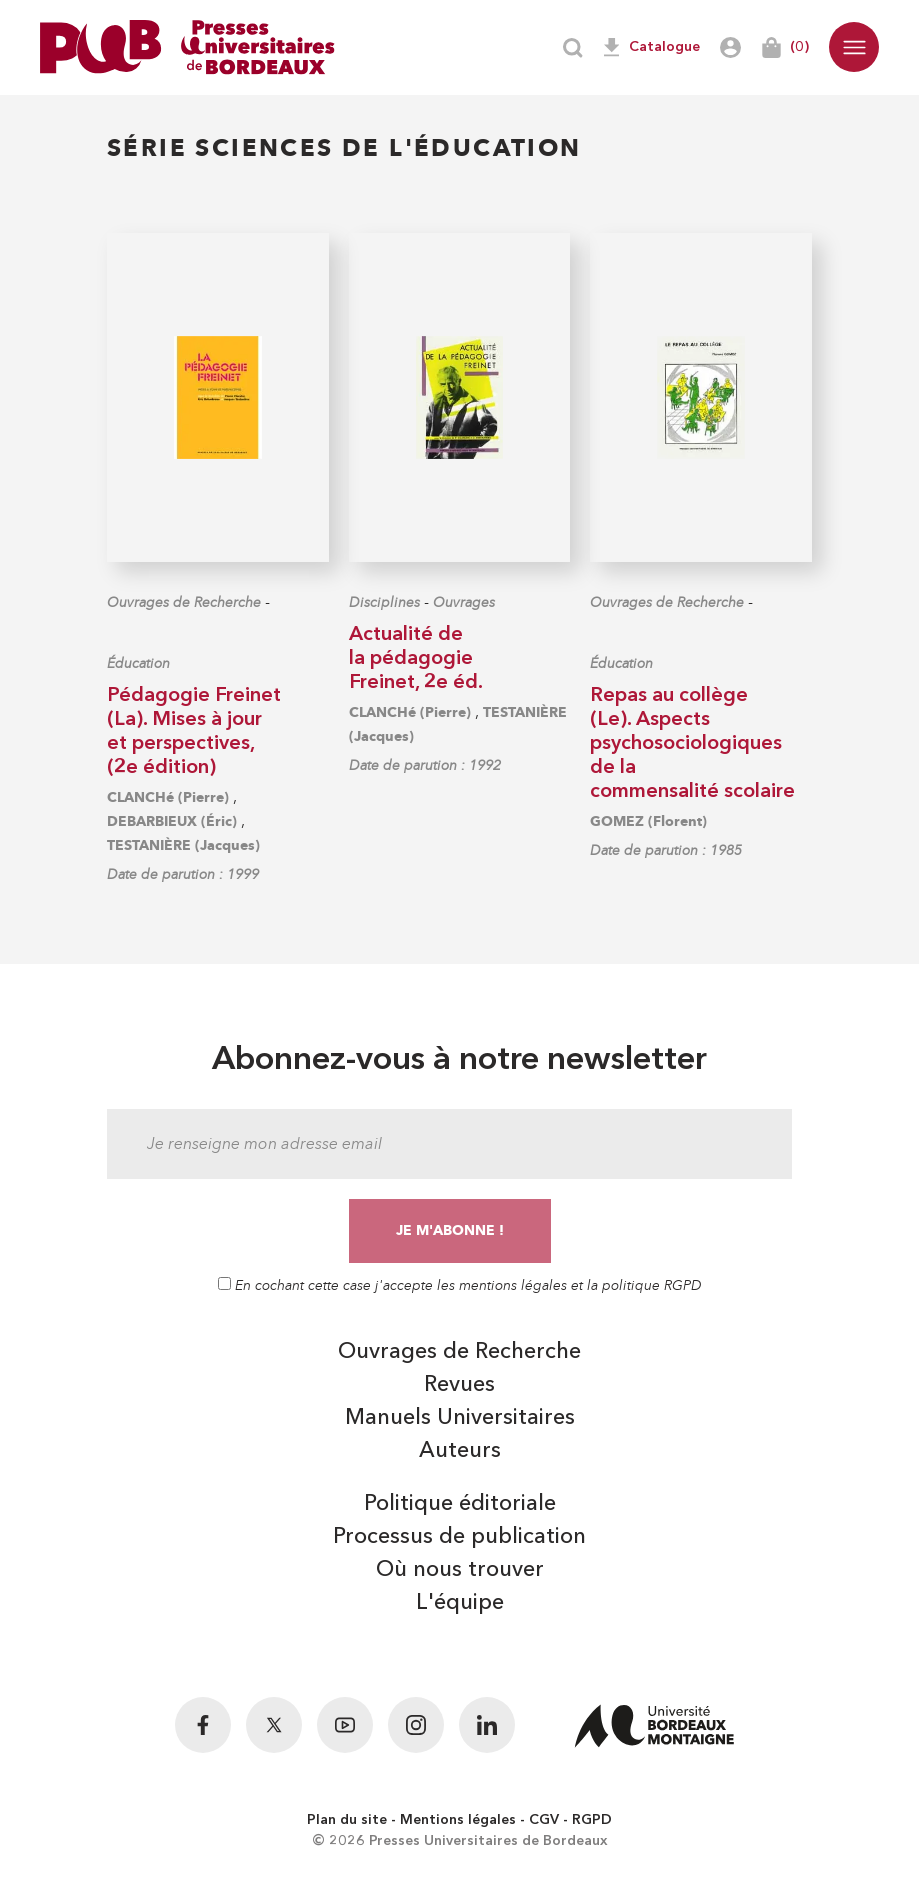  Describe the element at coordinates (460, 1504) in the screenshot. I see `Politique éditoriale` at that location.